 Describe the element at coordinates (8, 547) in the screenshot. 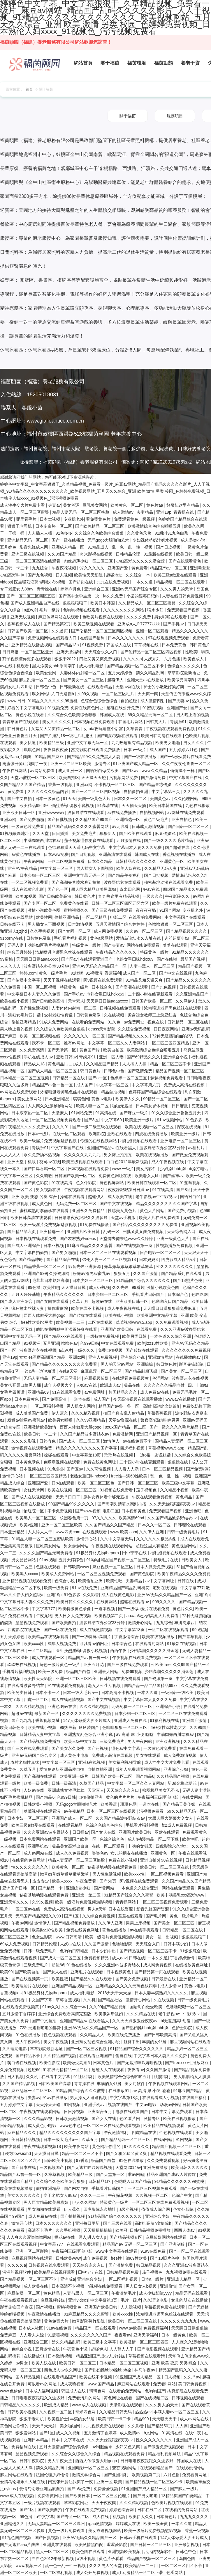

I see `五月婷色` at that location.